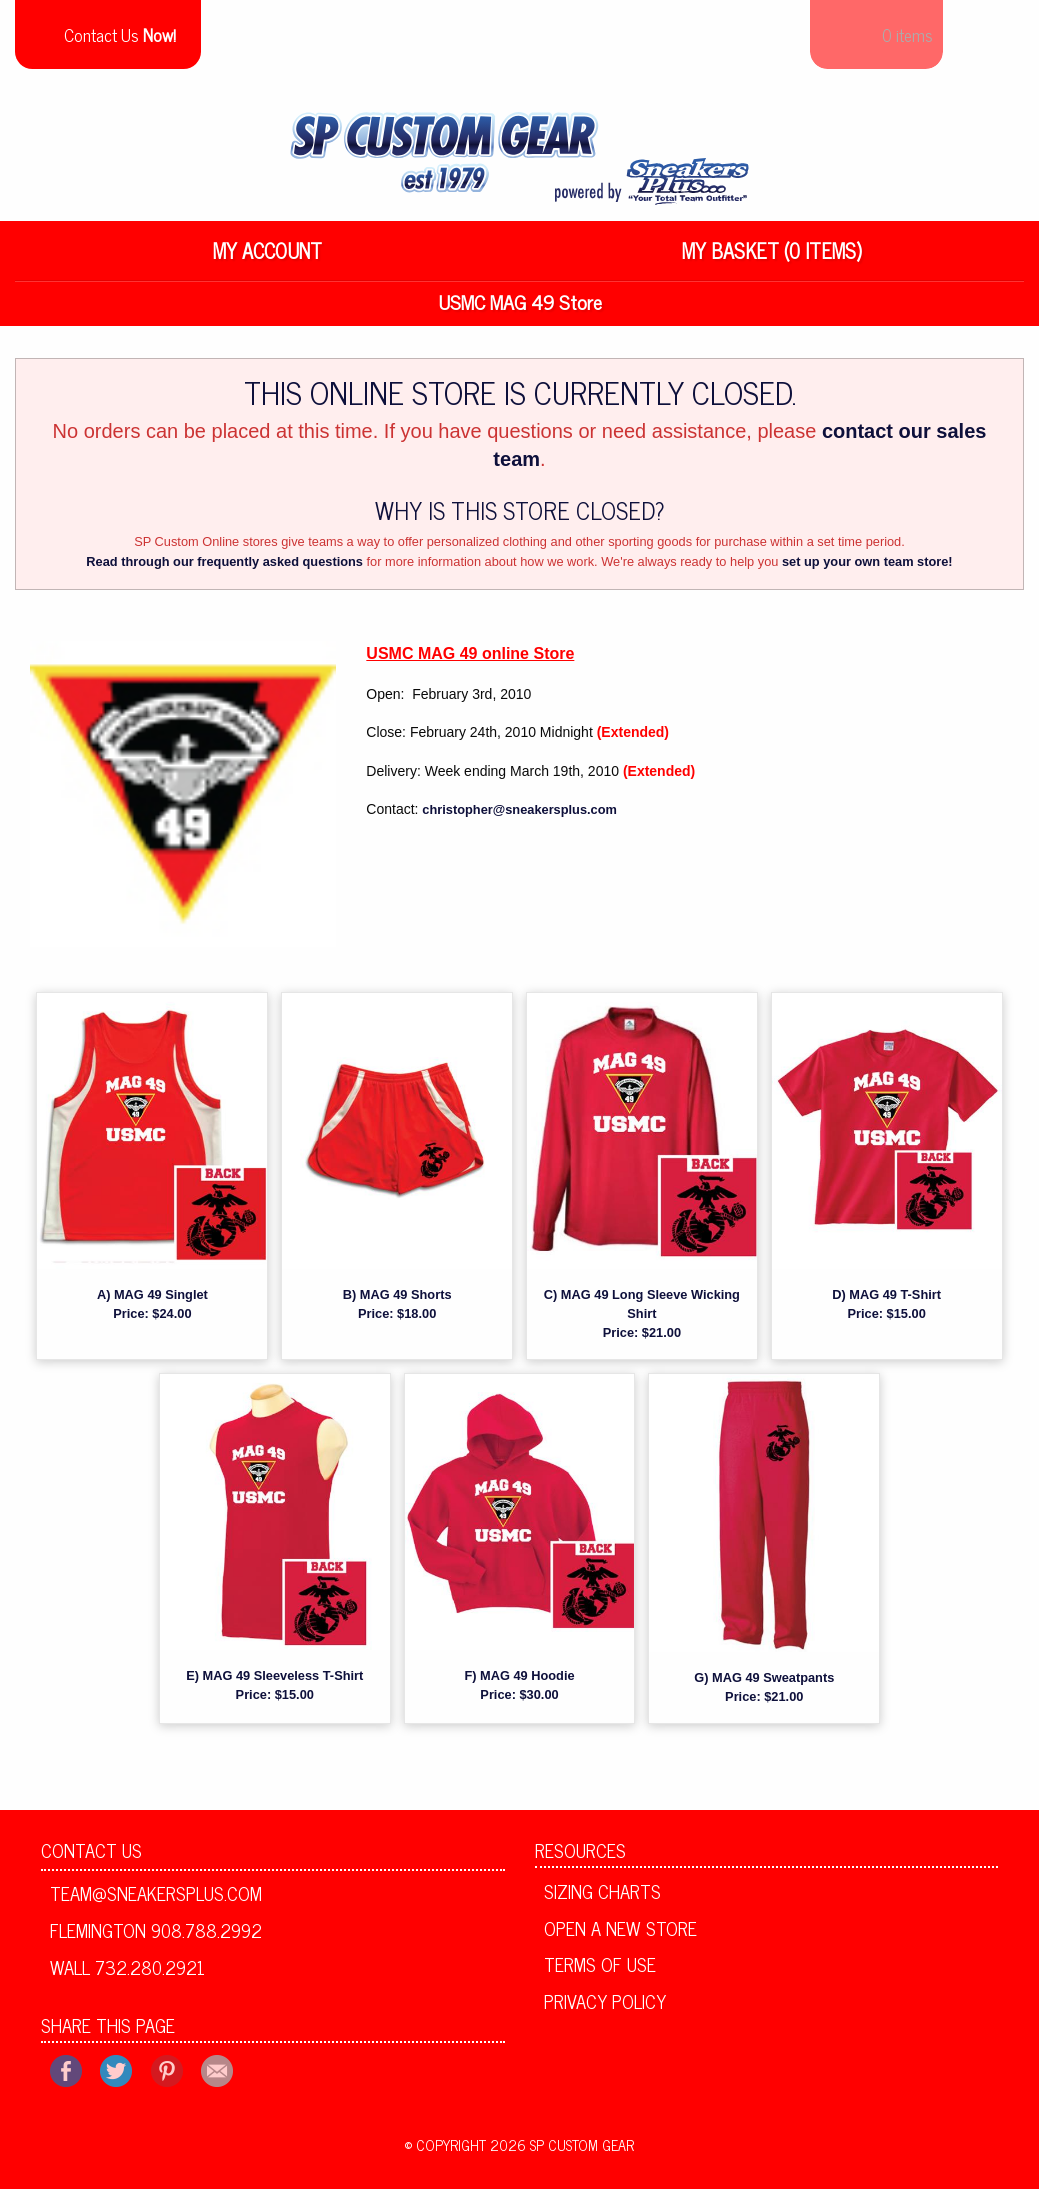  What do you see at coordinates (127, 1974) in the screenshot?
I see `Wall 732.280.2921` at bounding box center [127, 1974].